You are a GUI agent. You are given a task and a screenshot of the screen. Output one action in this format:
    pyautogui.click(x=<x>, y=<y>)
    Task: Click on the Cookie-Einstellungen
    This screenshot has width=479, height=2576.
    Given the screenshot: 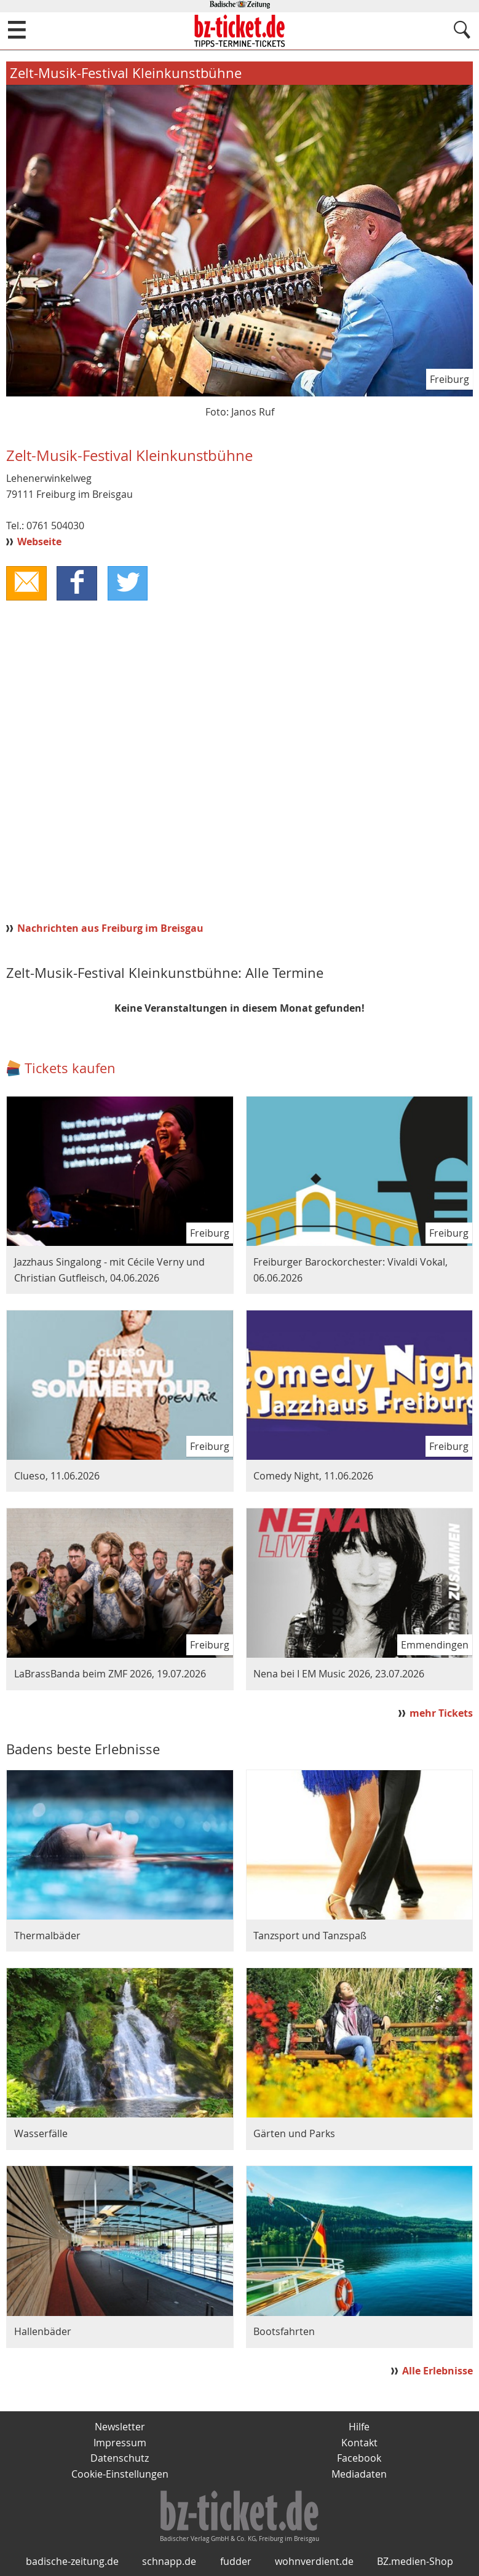 What is the action you would take?
    pyautogui.click(x=119, y=2474)
    